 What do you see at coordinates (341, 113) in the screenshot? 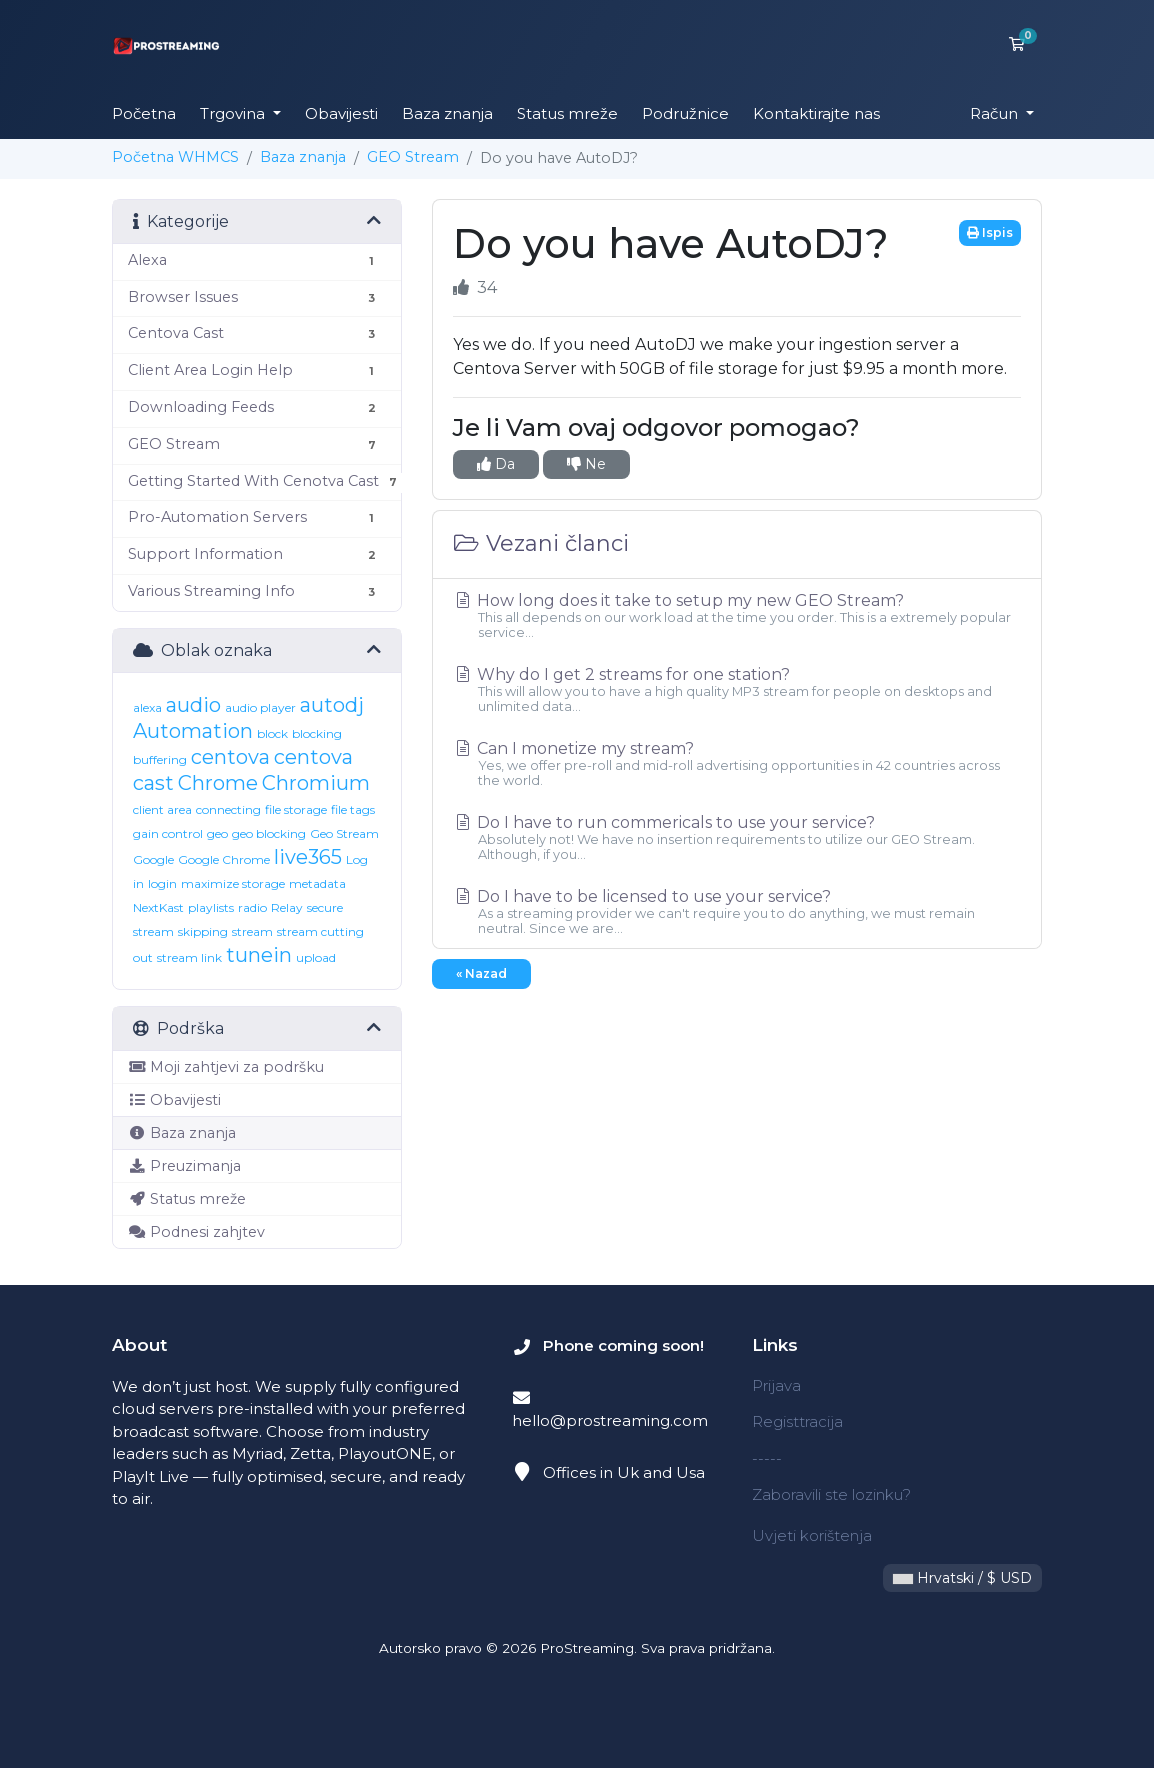
I see `Obavijesti` at bounding box center [341, 113].